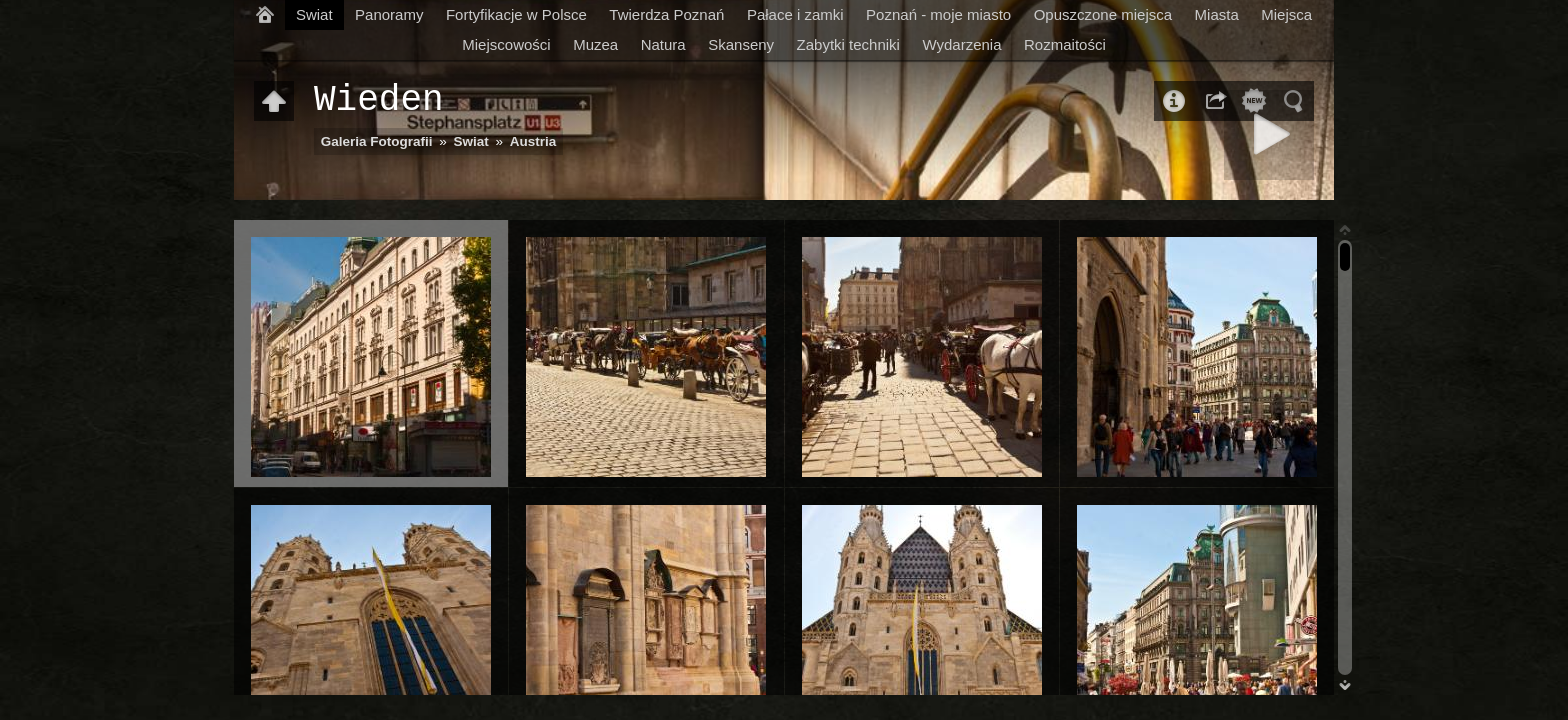  Describe the element at coordinates (938, 14) in the screenshot. I see `Poznań - moje miasto` at that location.